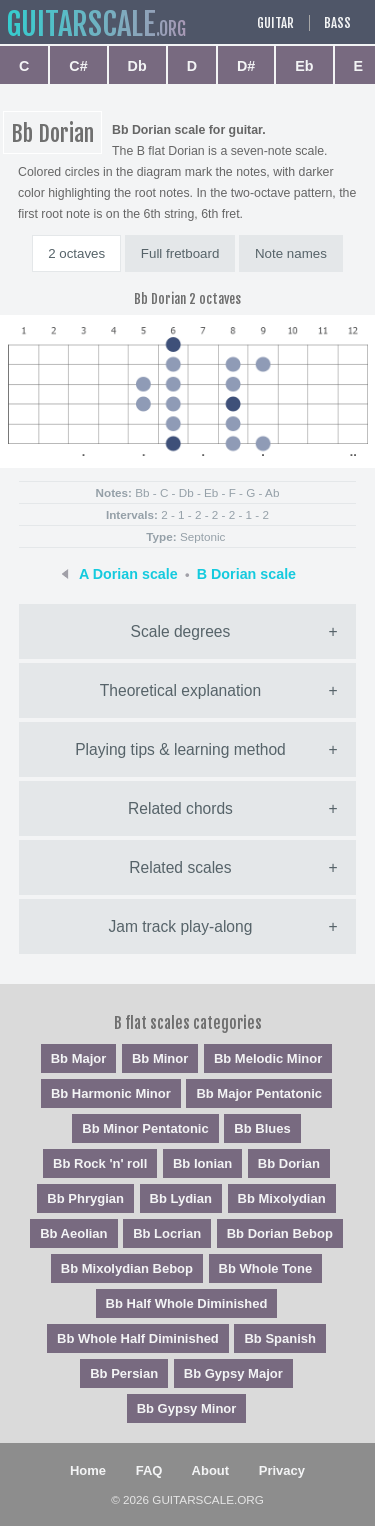  What do you see at coordinates (291, 253) in the screenshot?
I see `Note names` at bounding box center [291, 253].